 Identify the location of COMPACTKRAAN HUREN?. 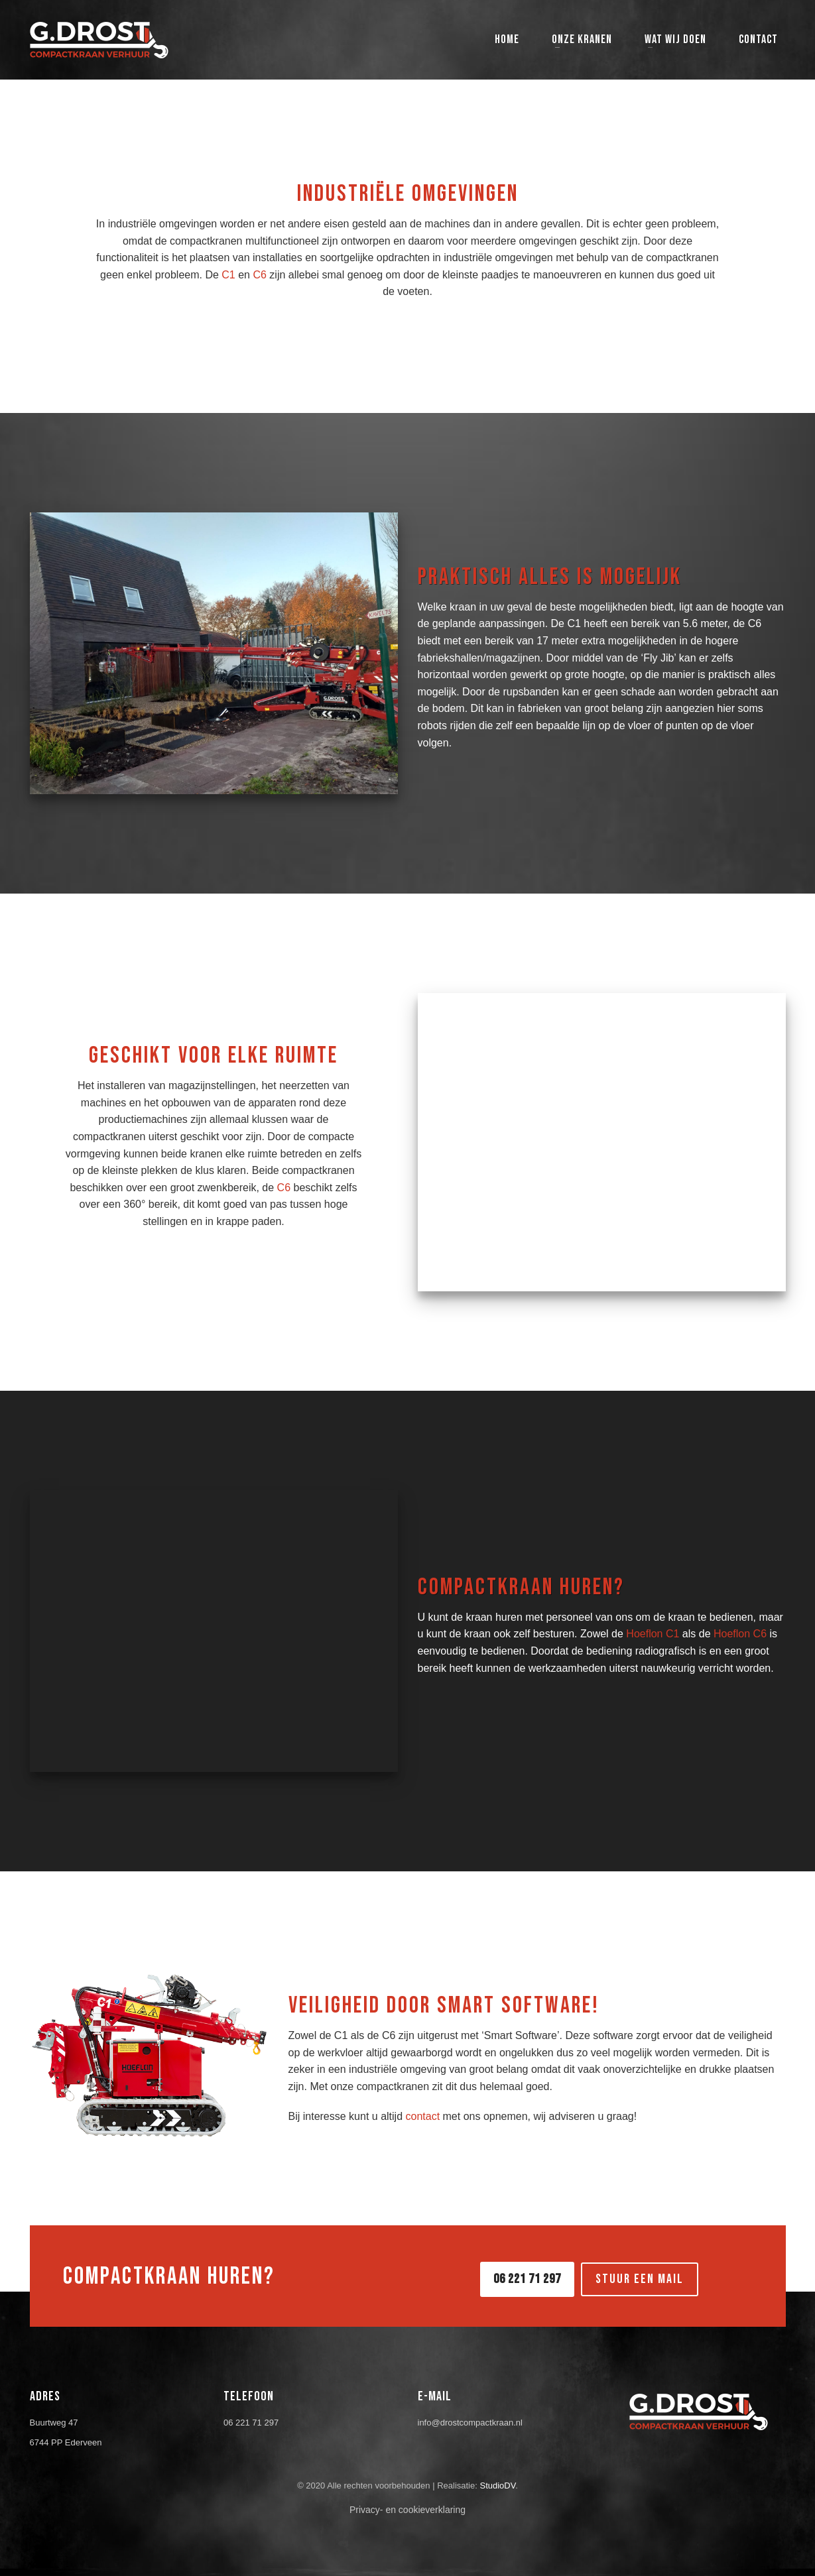
(169, 2276).